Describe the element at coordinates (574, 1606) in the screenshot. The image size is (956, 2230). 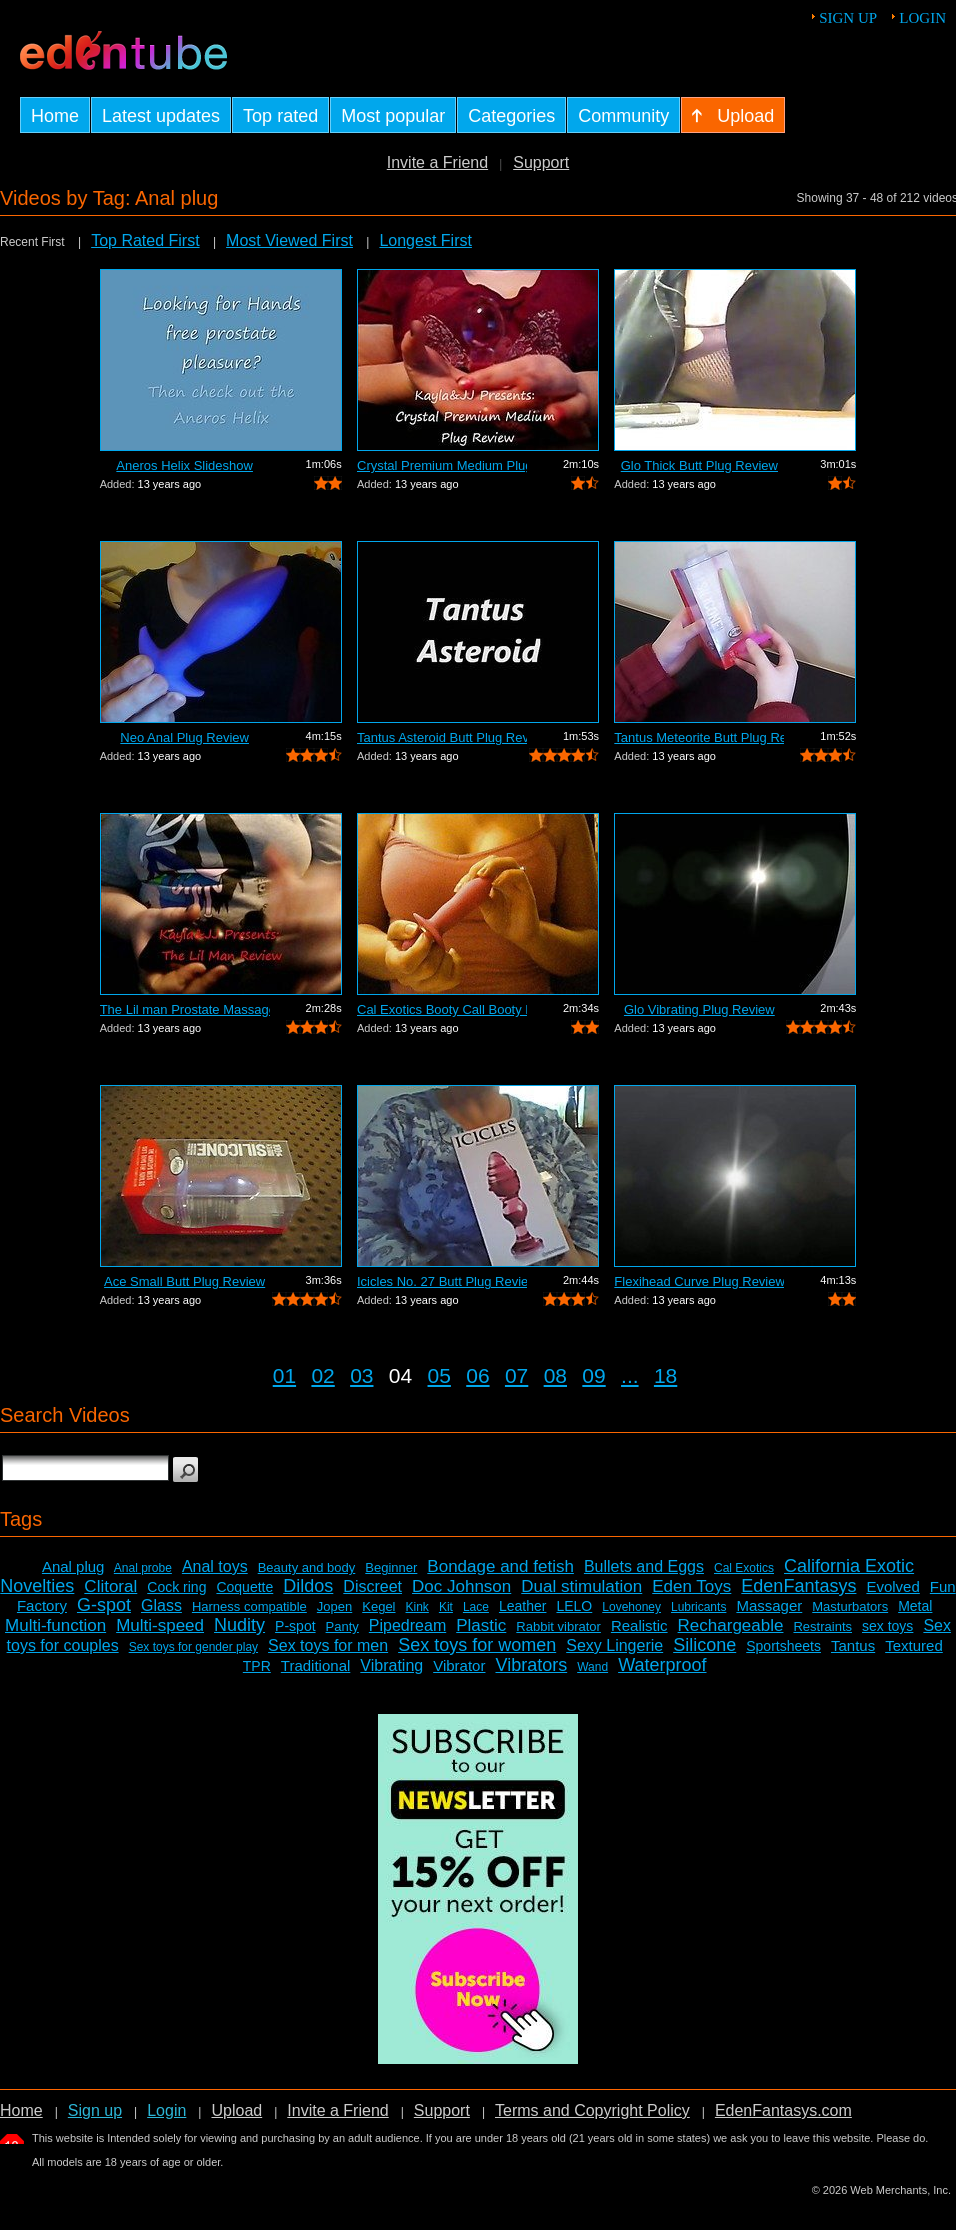
I see `LELO` at that location.